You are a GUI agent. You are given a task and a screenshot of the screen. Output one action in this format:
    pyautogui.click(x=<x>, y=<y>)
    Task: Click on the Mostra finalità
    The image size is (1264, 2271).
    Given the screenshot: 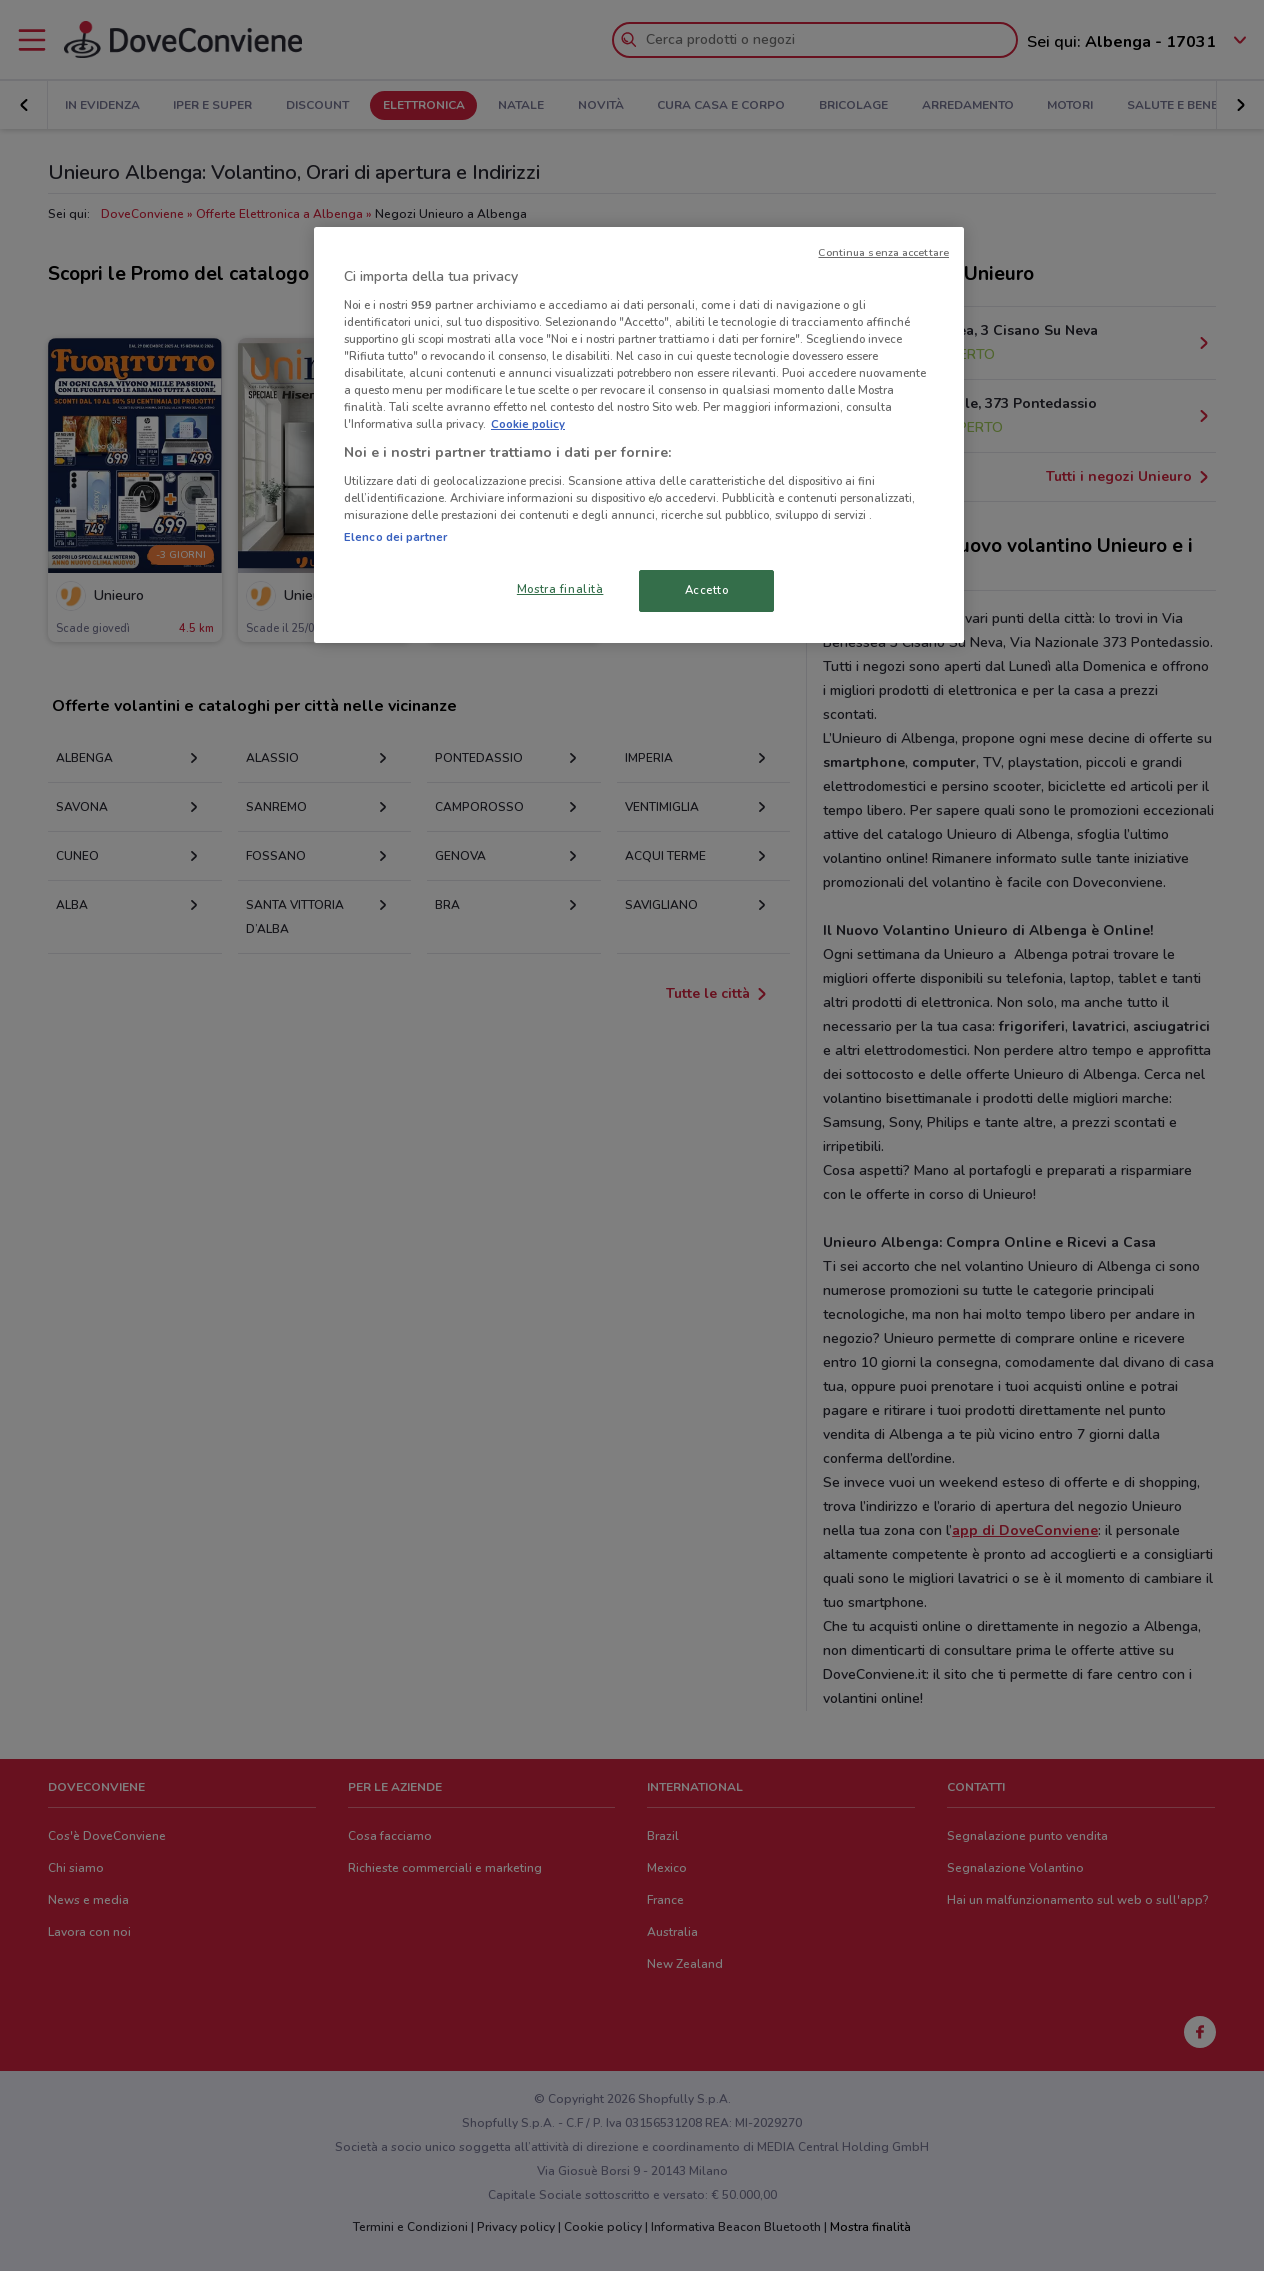 What is the action you would take?
    pyautogui.click(x=560, y=589)
    